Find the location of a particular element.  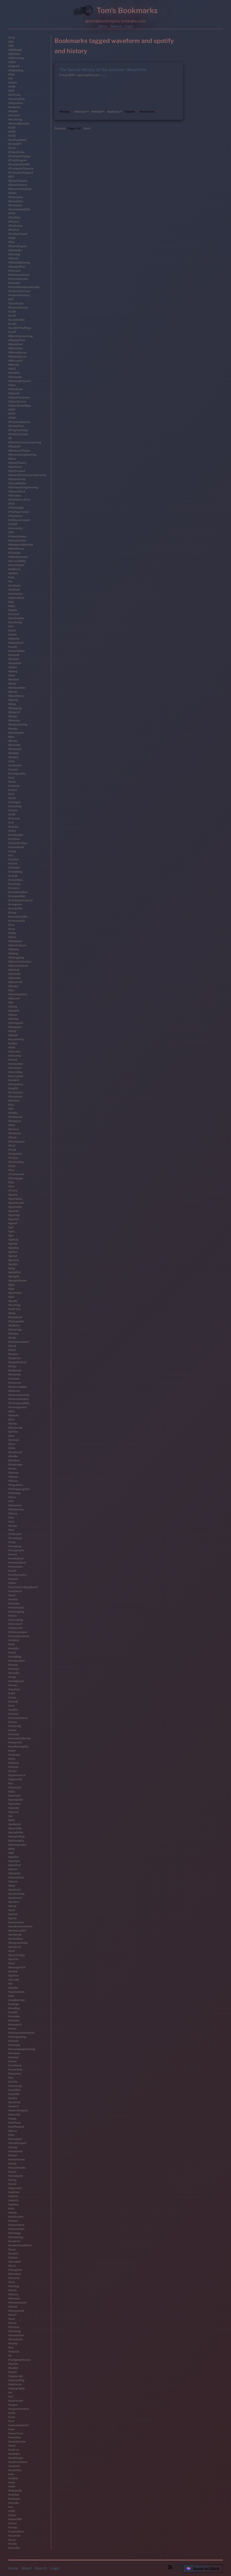

#javascript is located at coordinates (15, 1427).